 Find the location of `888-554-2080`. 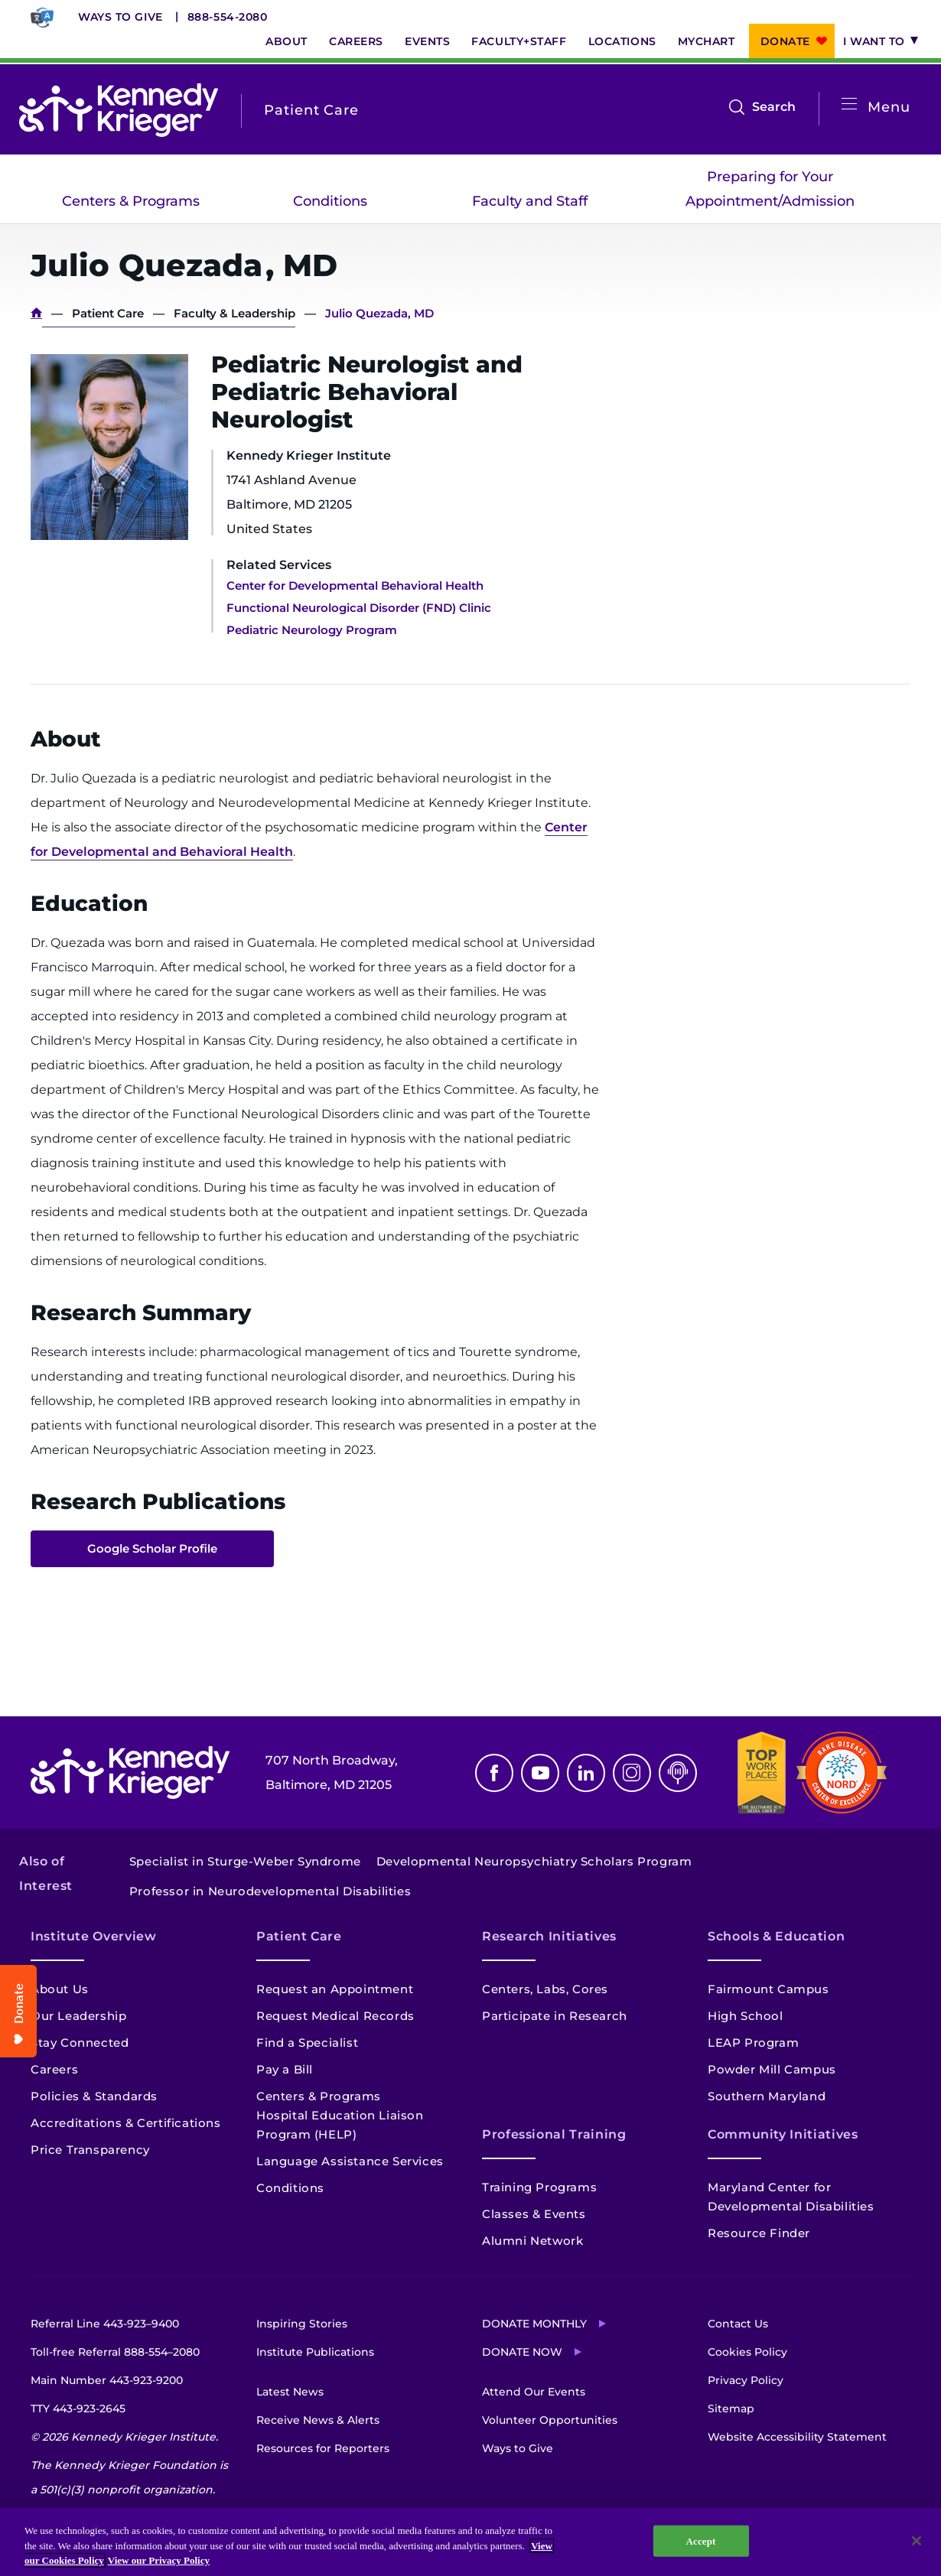

888-554-2080 is located at coordinates (227, 17).